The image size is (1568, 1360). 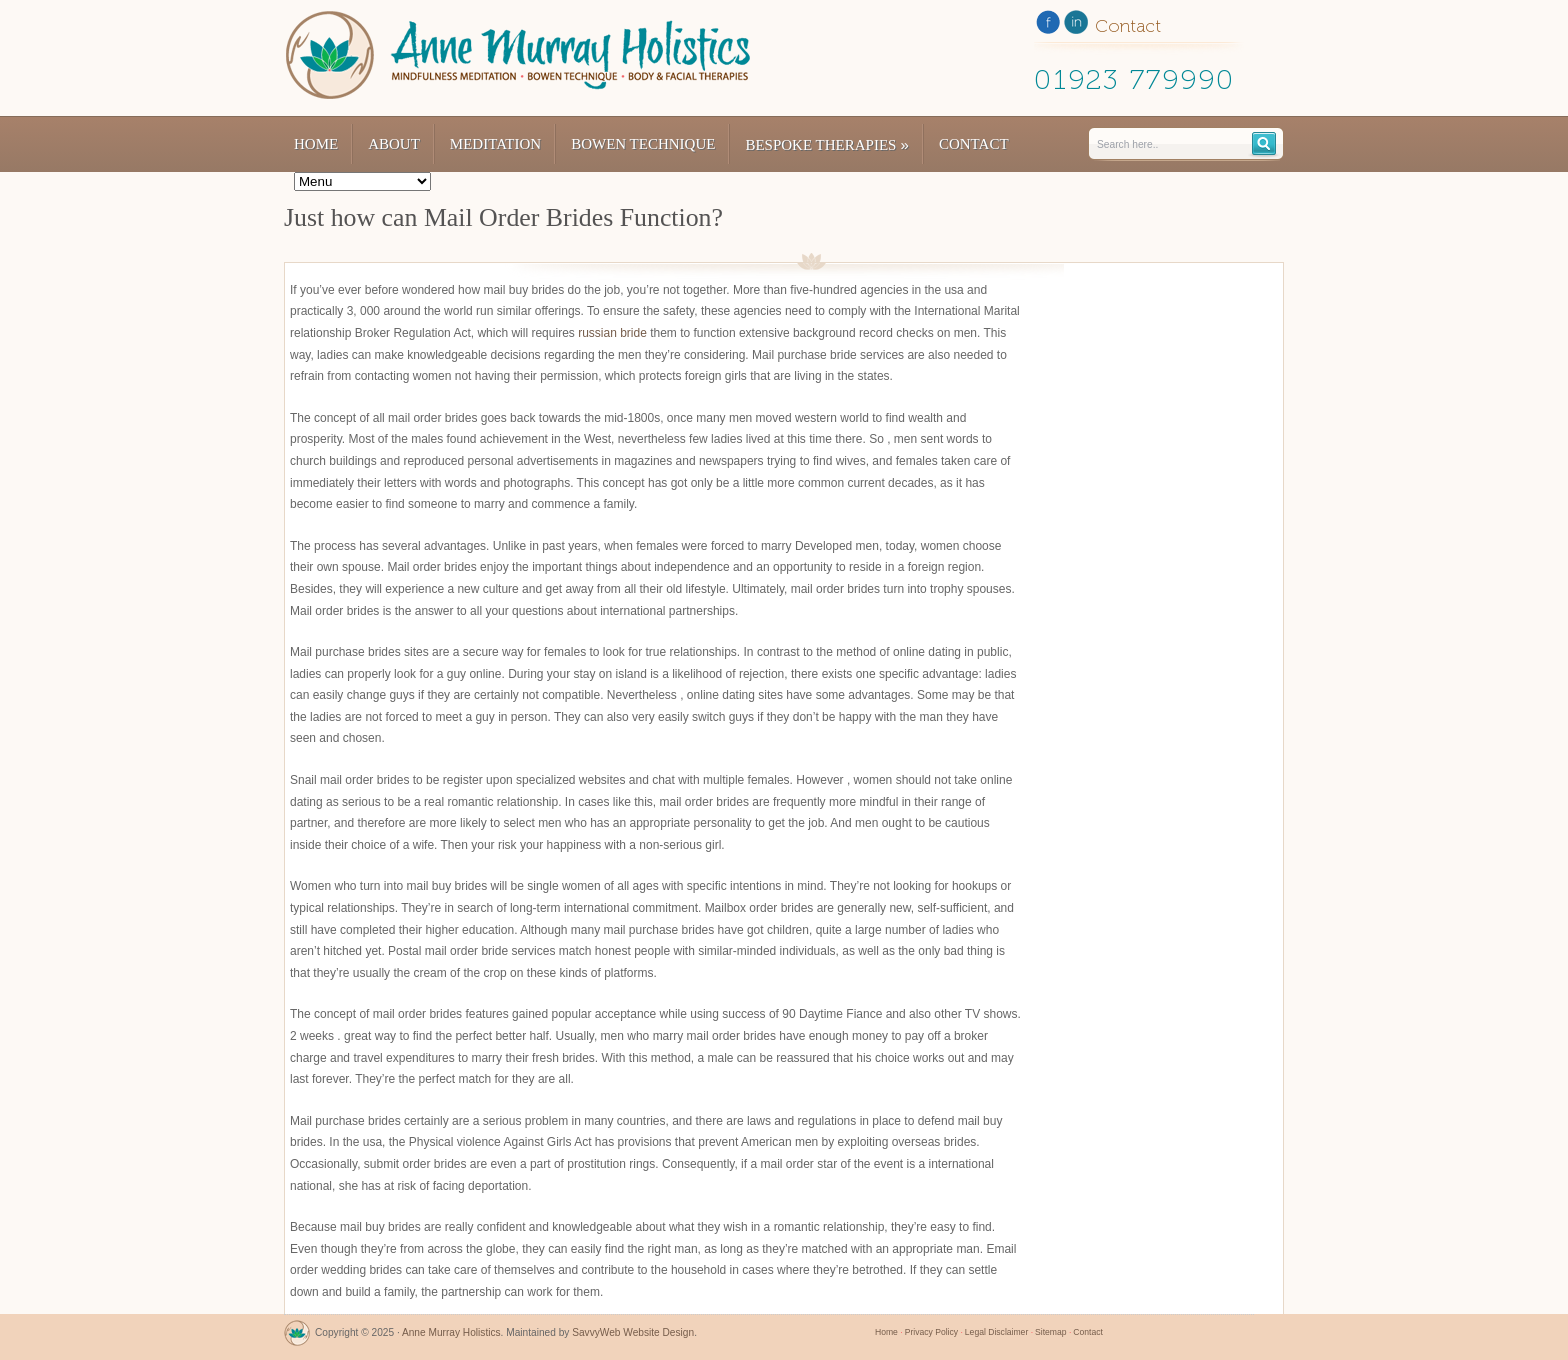 What do you see at coordinates (643, 144) in the screenshot?
I see `Bowen Technique` at bounding box center [643, 144].